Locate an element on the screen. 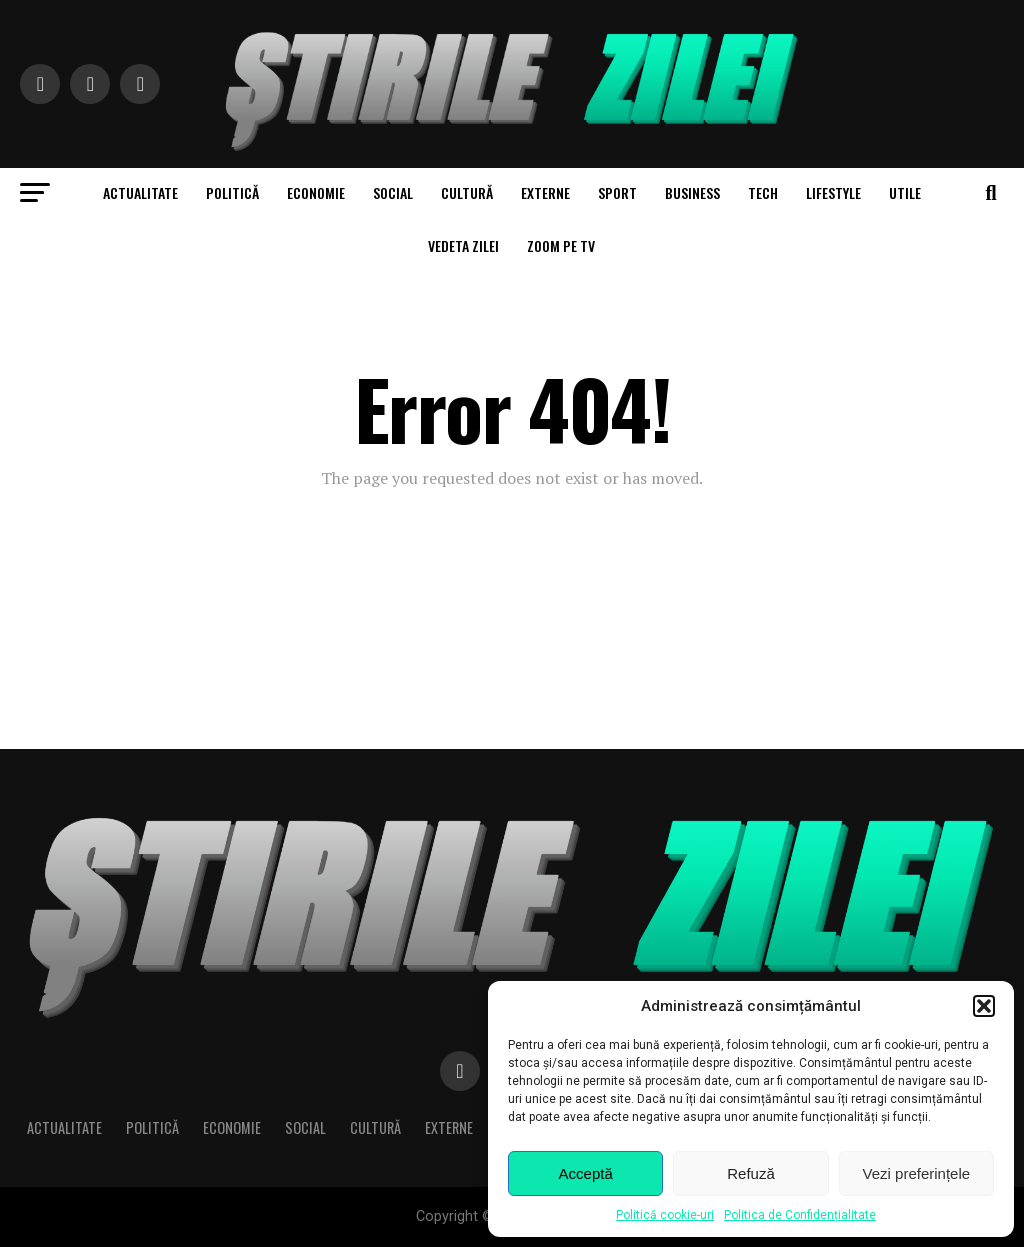  Lifestyle is located at coordinates (833, 192).